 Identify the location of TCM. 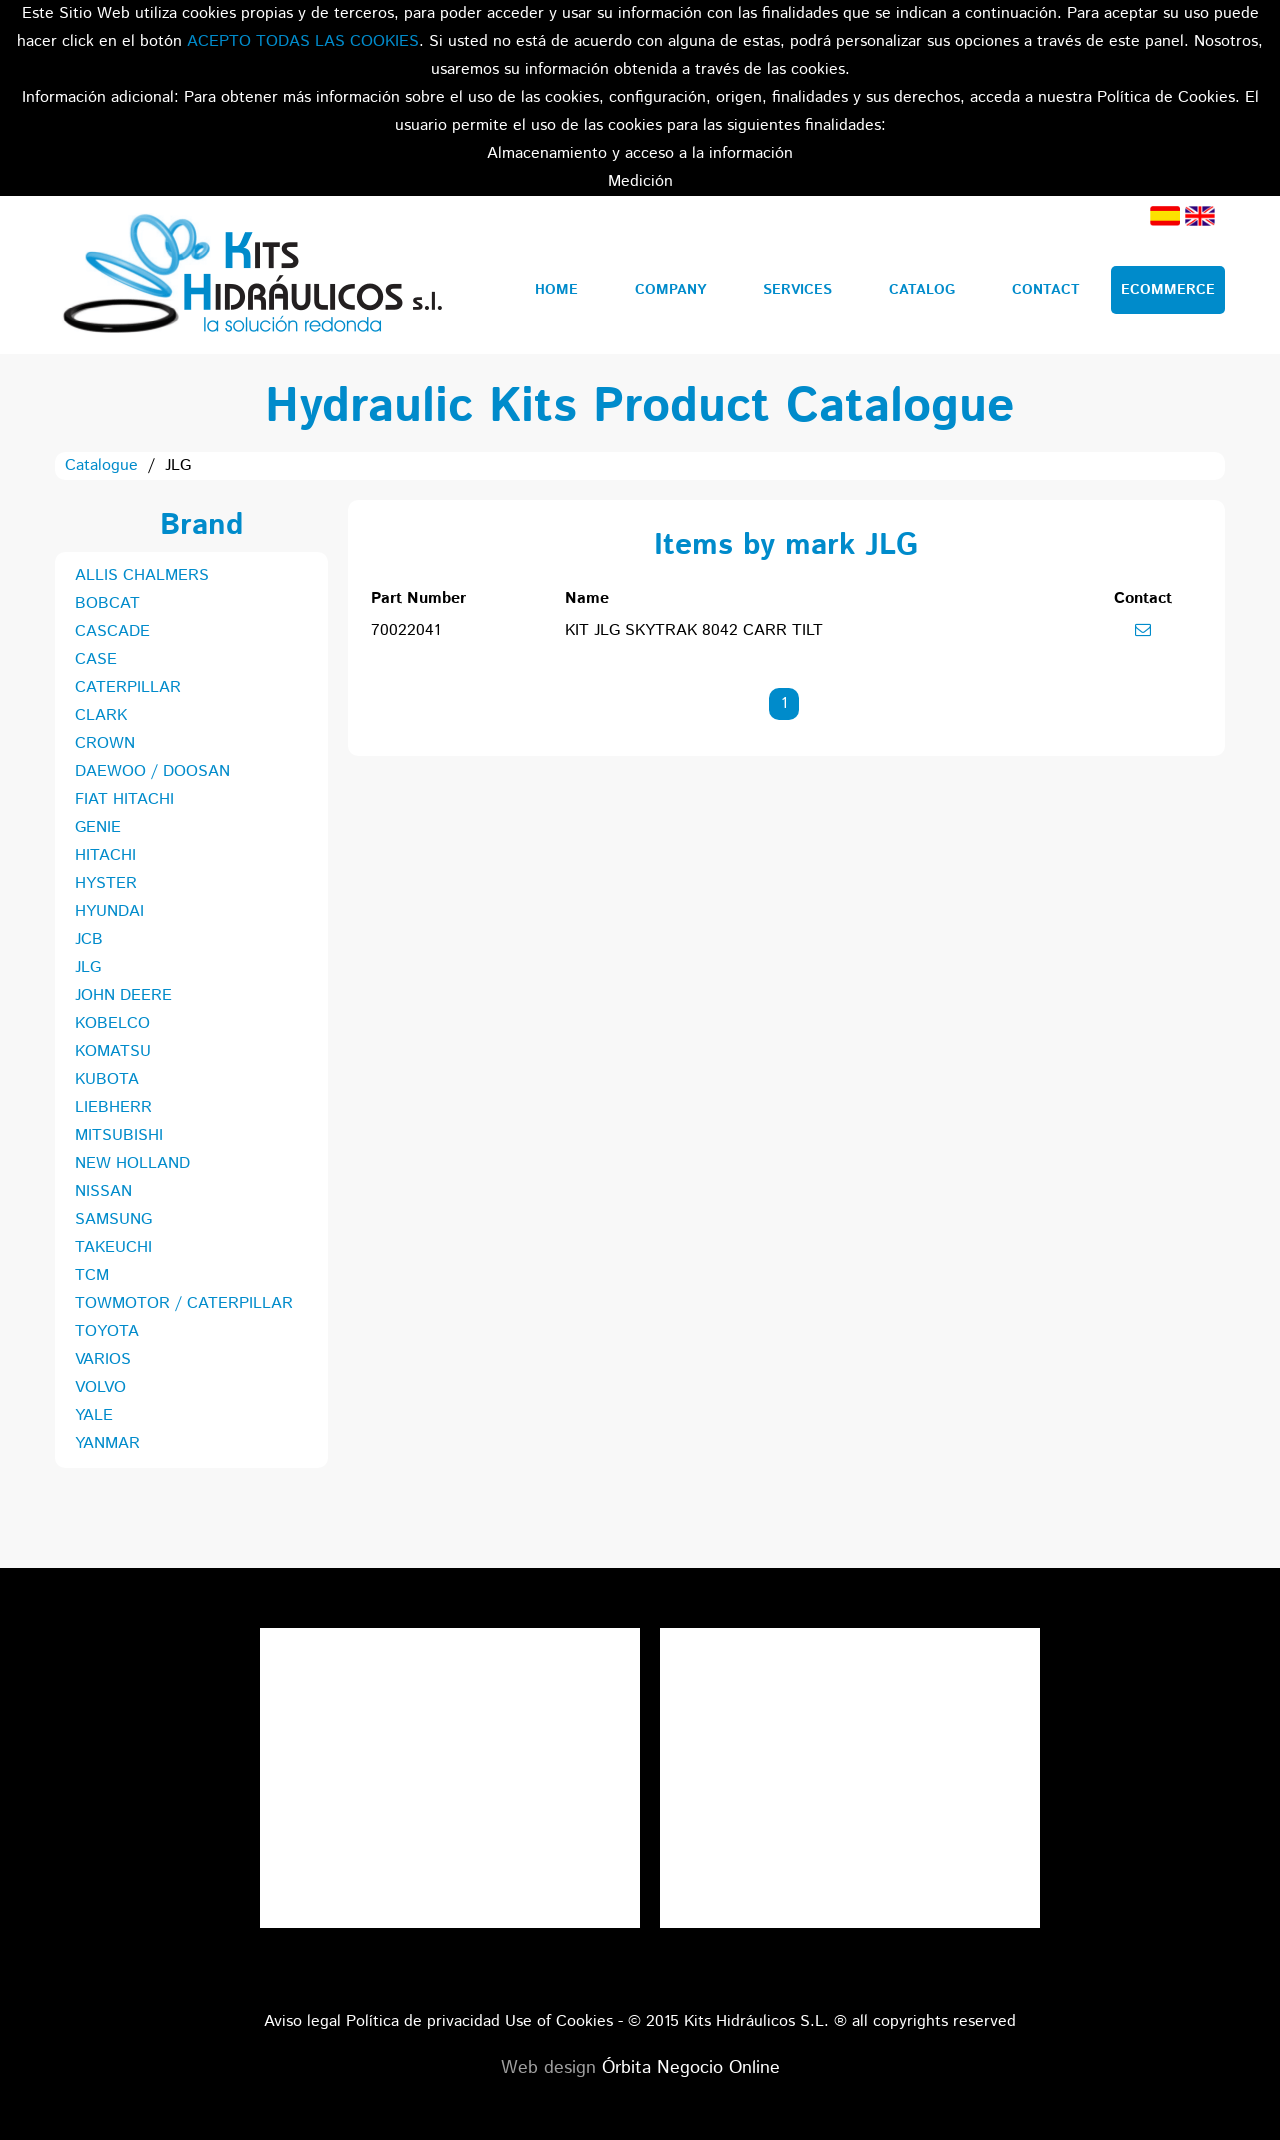
(92, 1275).